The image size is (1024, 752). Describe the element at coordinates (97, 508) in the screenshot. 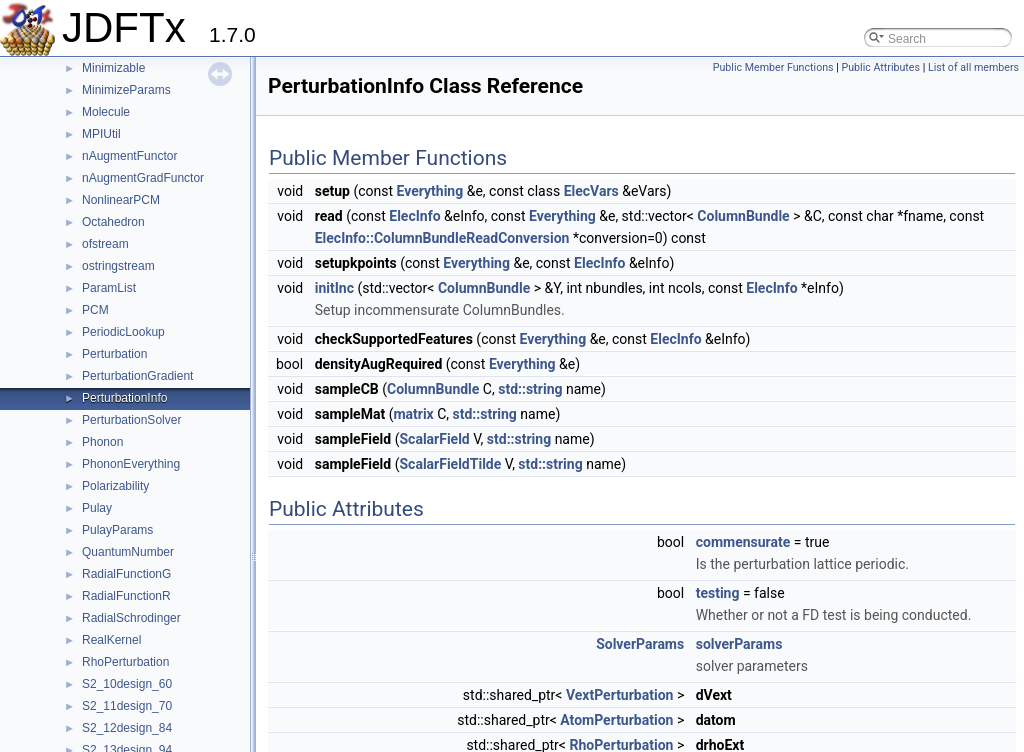

I see `Pulay` at that location.